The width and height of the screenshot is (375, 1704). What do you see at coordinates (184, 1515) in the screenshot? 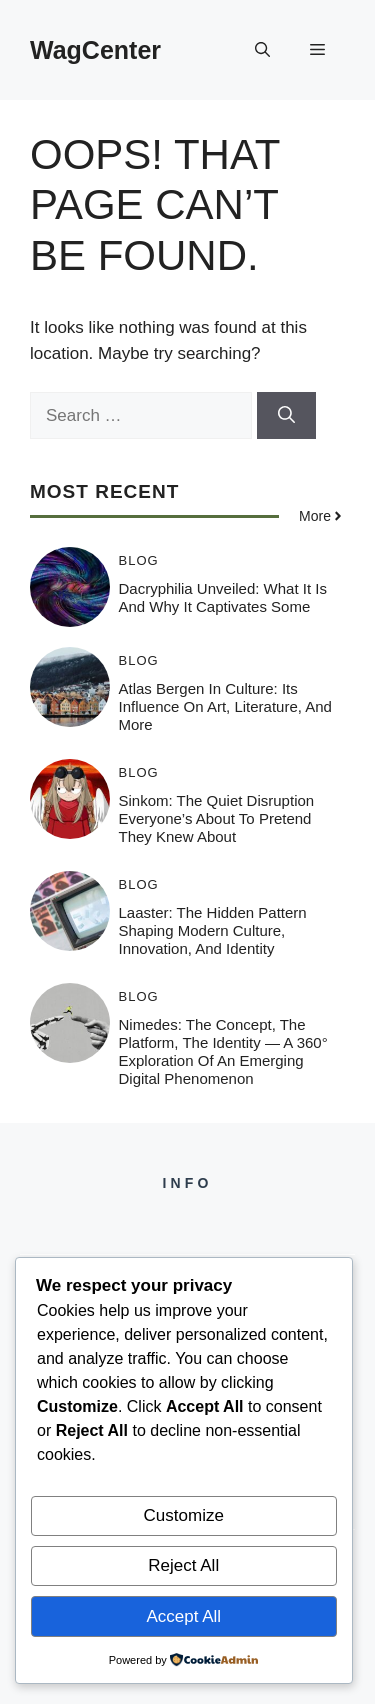
I see `Customize` at bounding box center [184, 1515].